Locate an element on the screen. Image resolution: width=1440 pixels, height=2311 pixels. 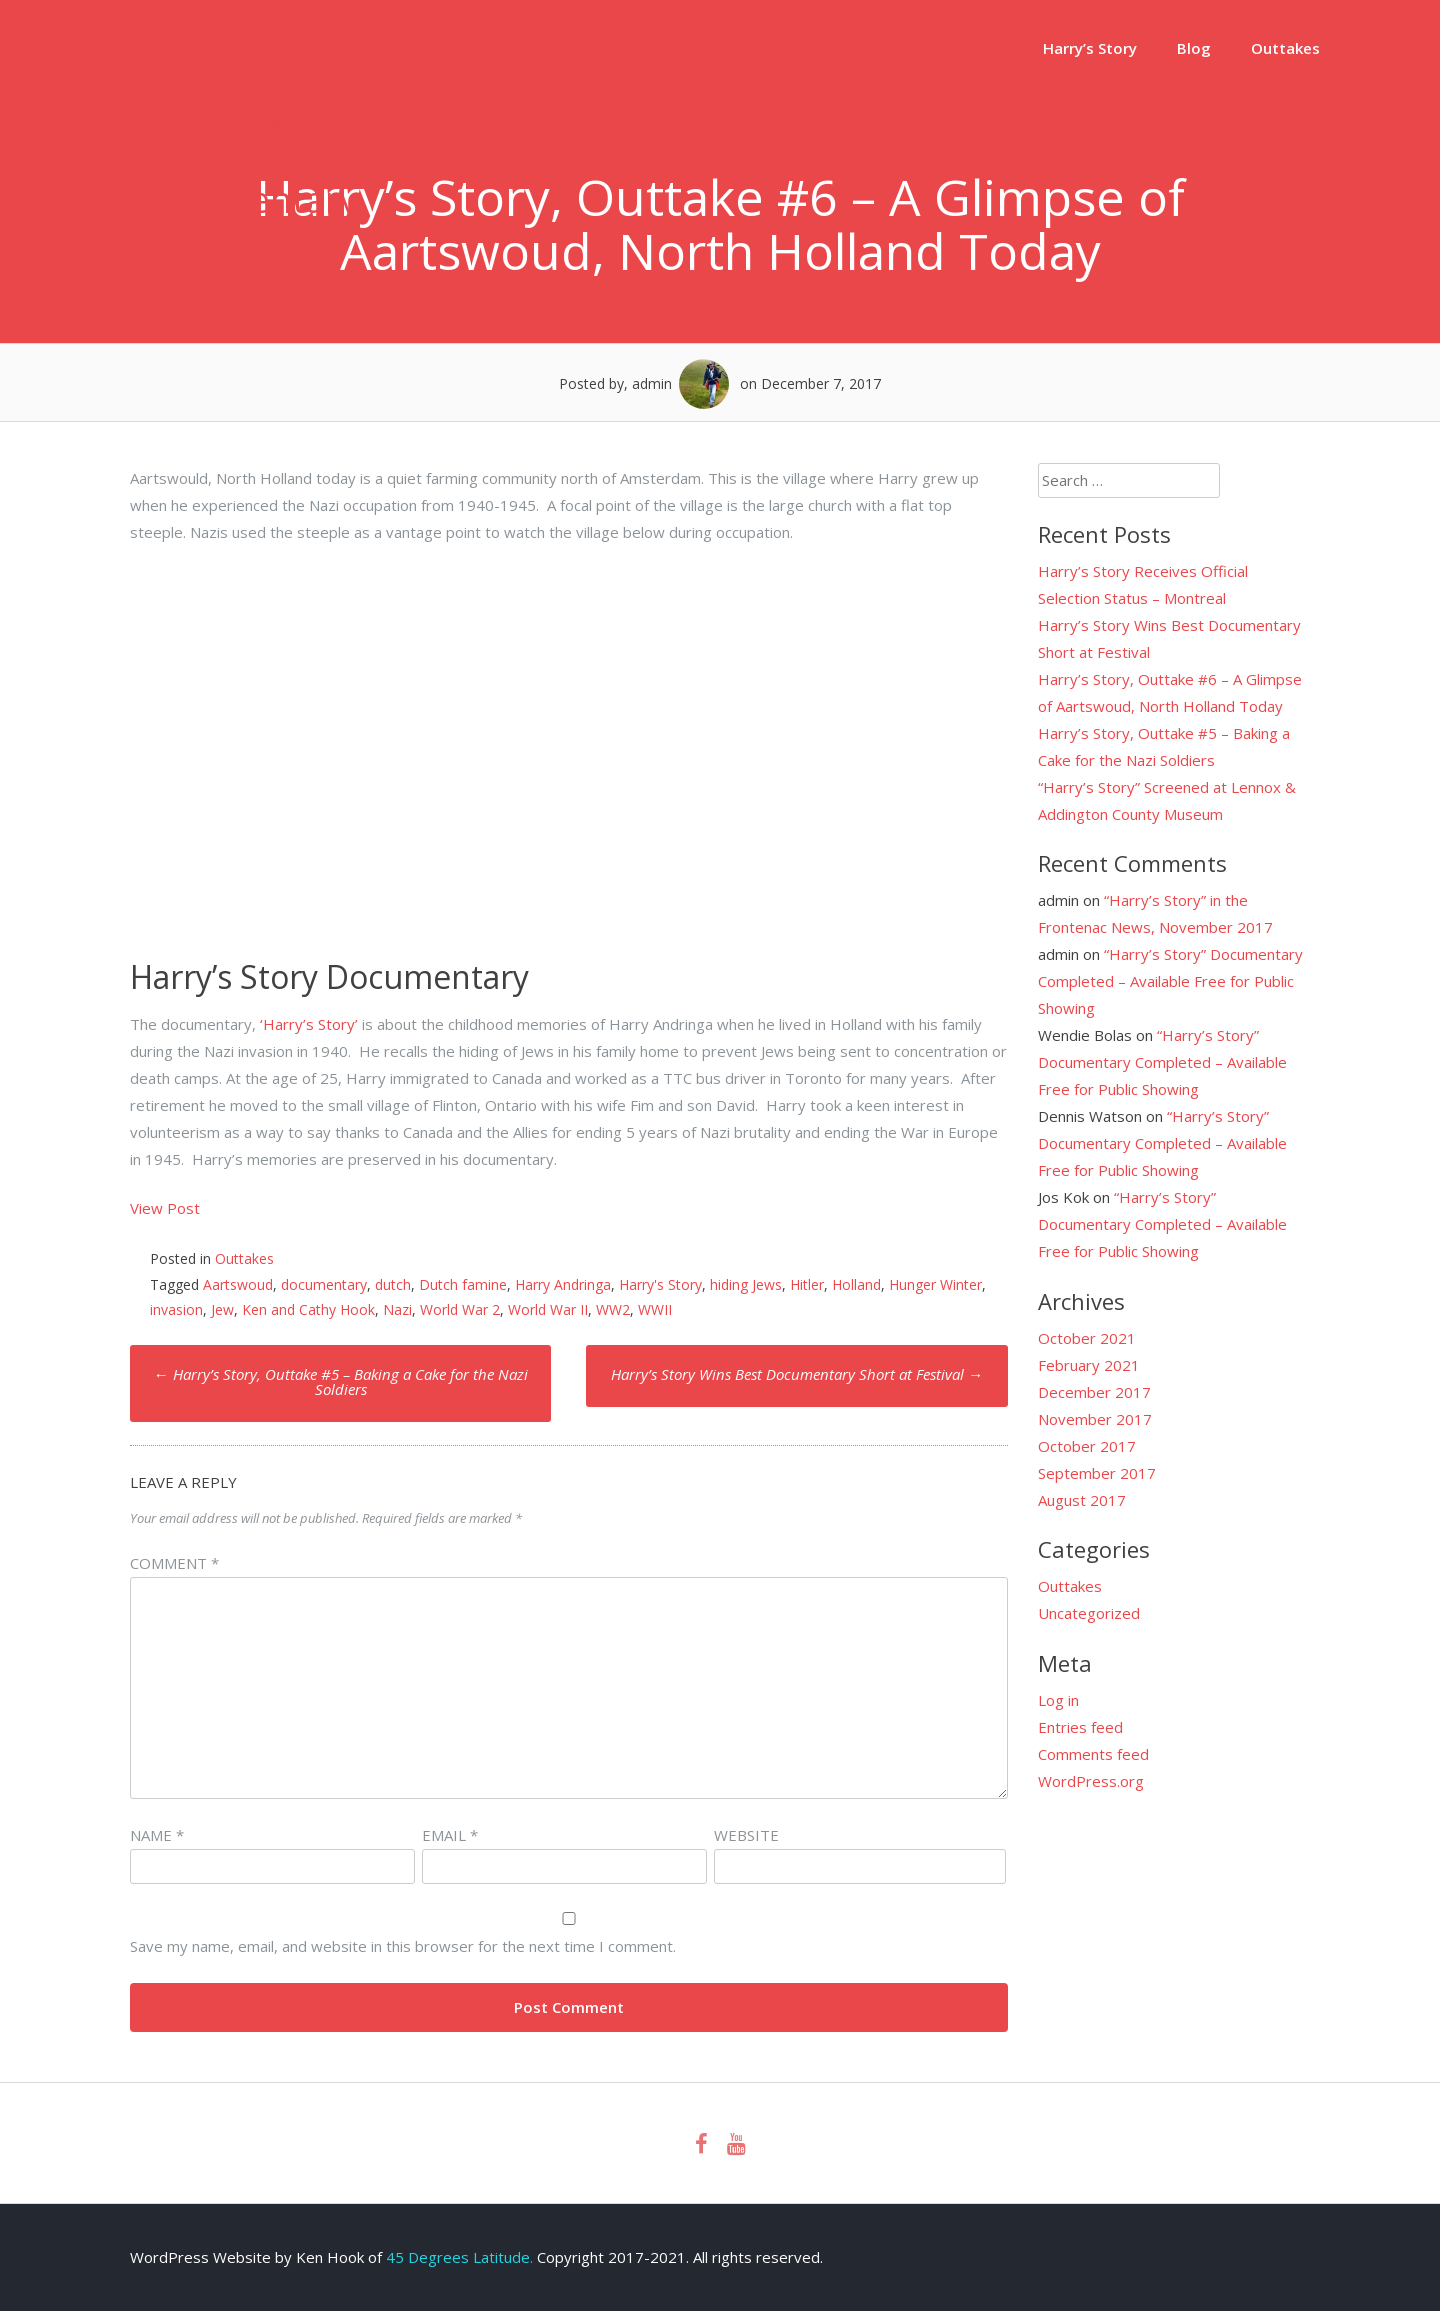
Website is located at coordinates (746, 1835).